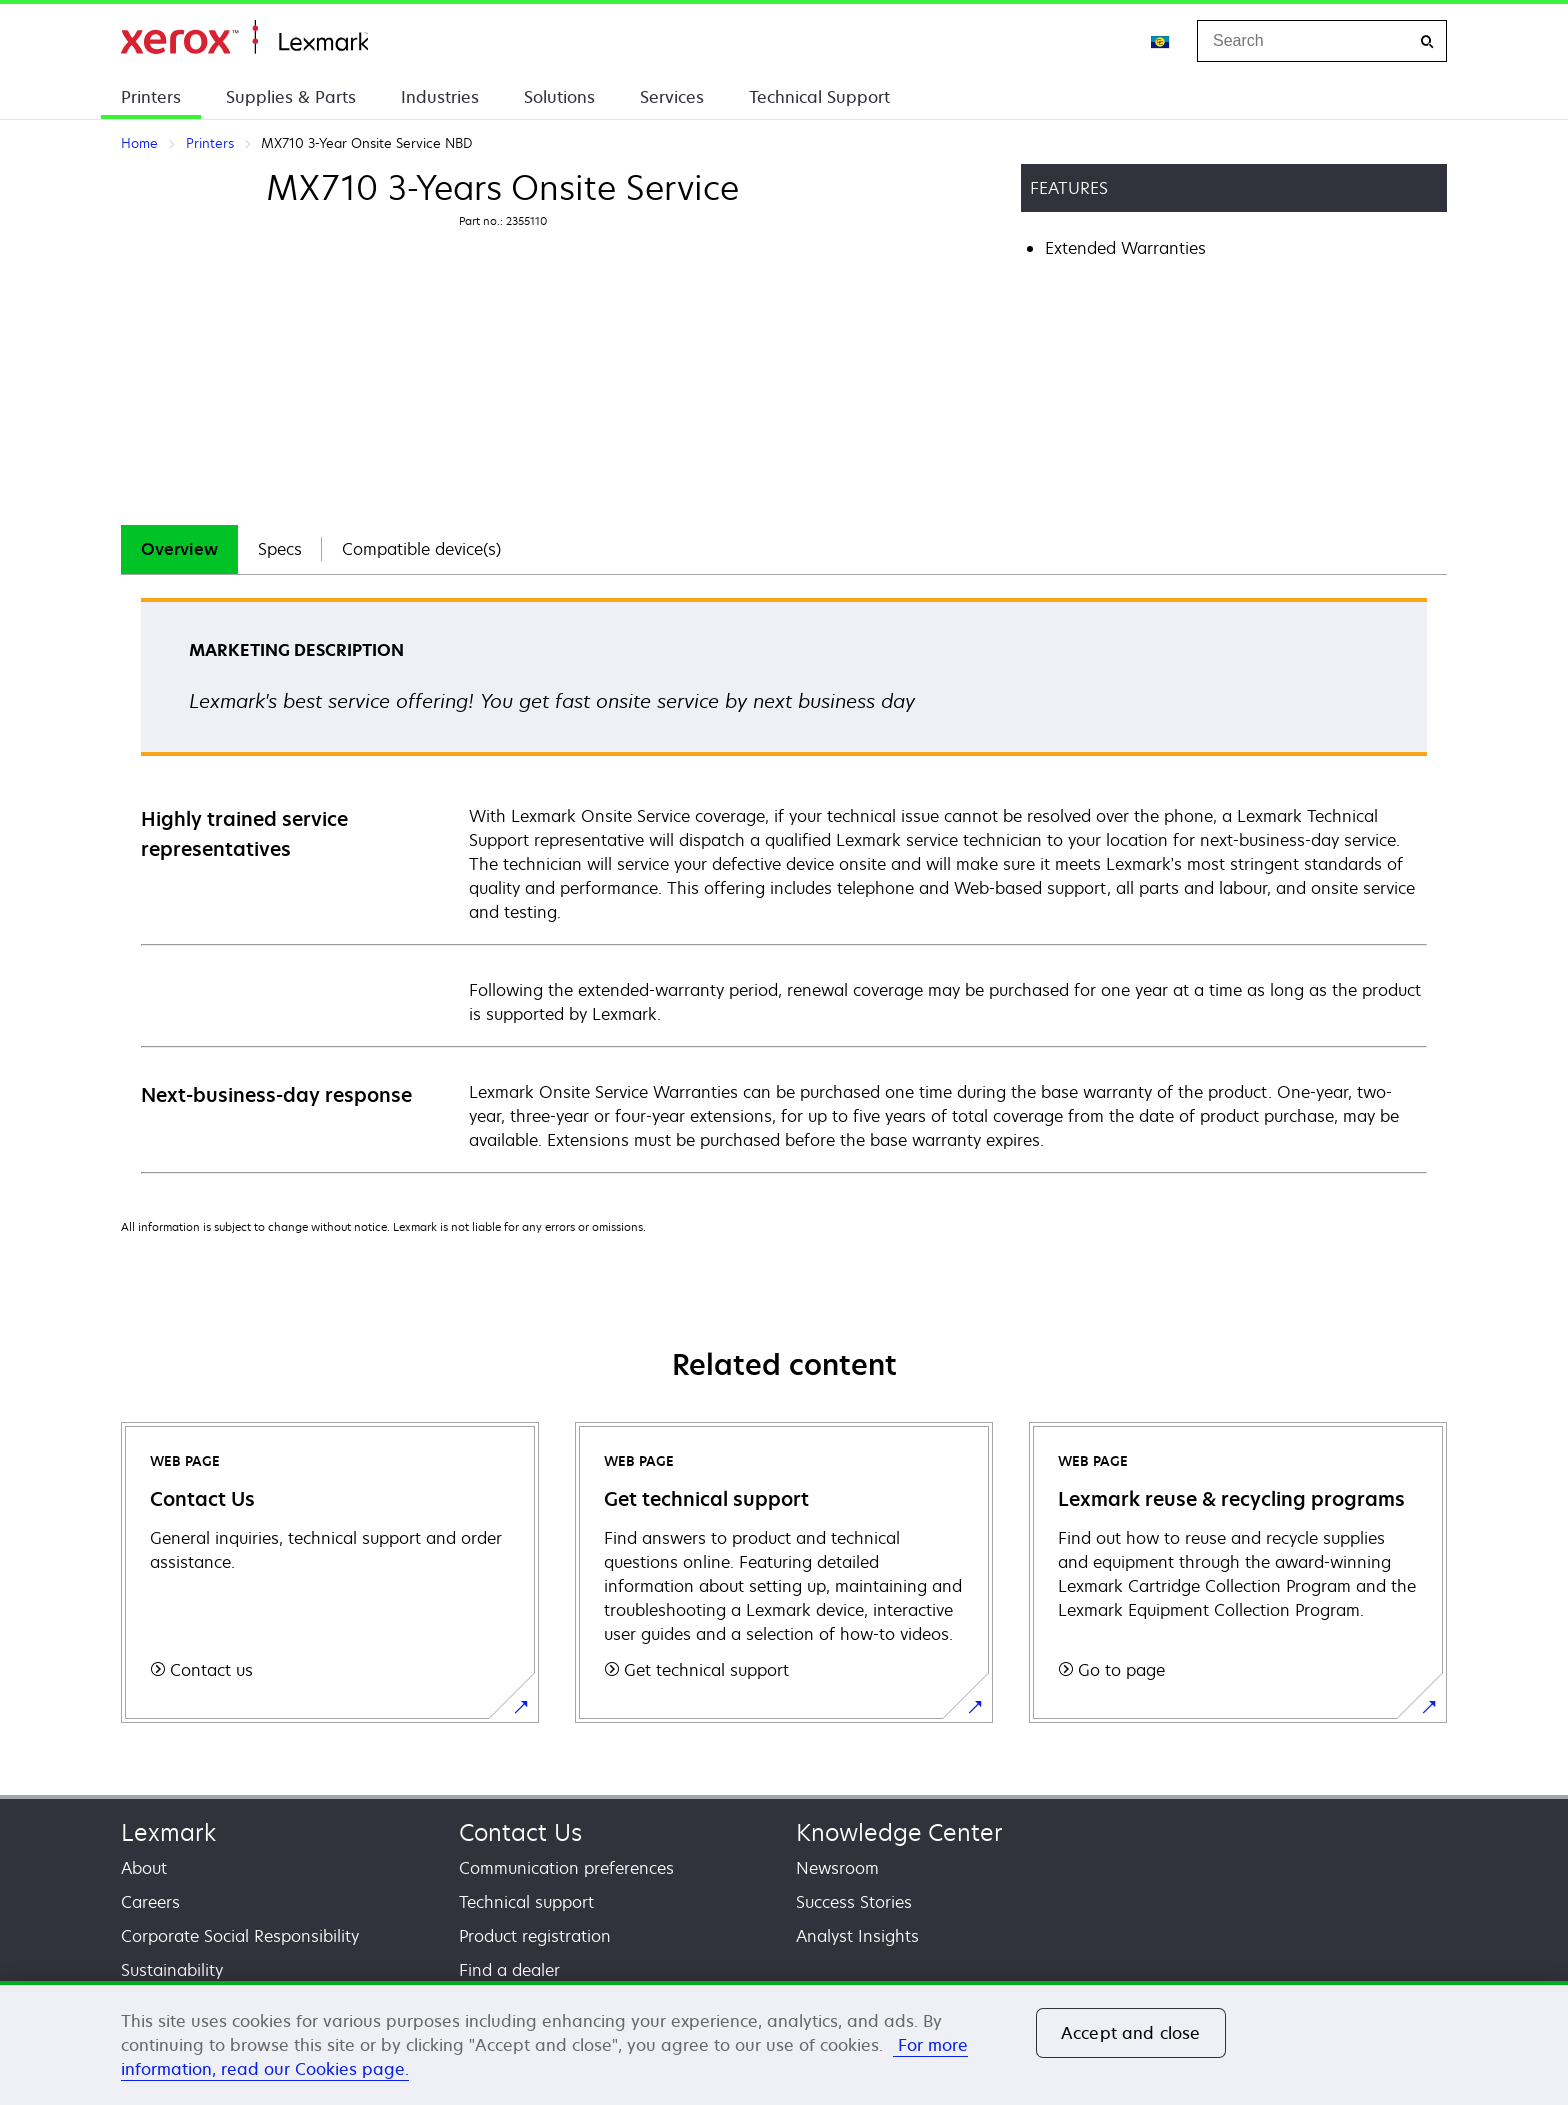 This screenshot has width=1568, height=2105. What do you see at coordinates (150, 1902) in the screenshot?
I see `Careers` at bounding box center [150, 1902].